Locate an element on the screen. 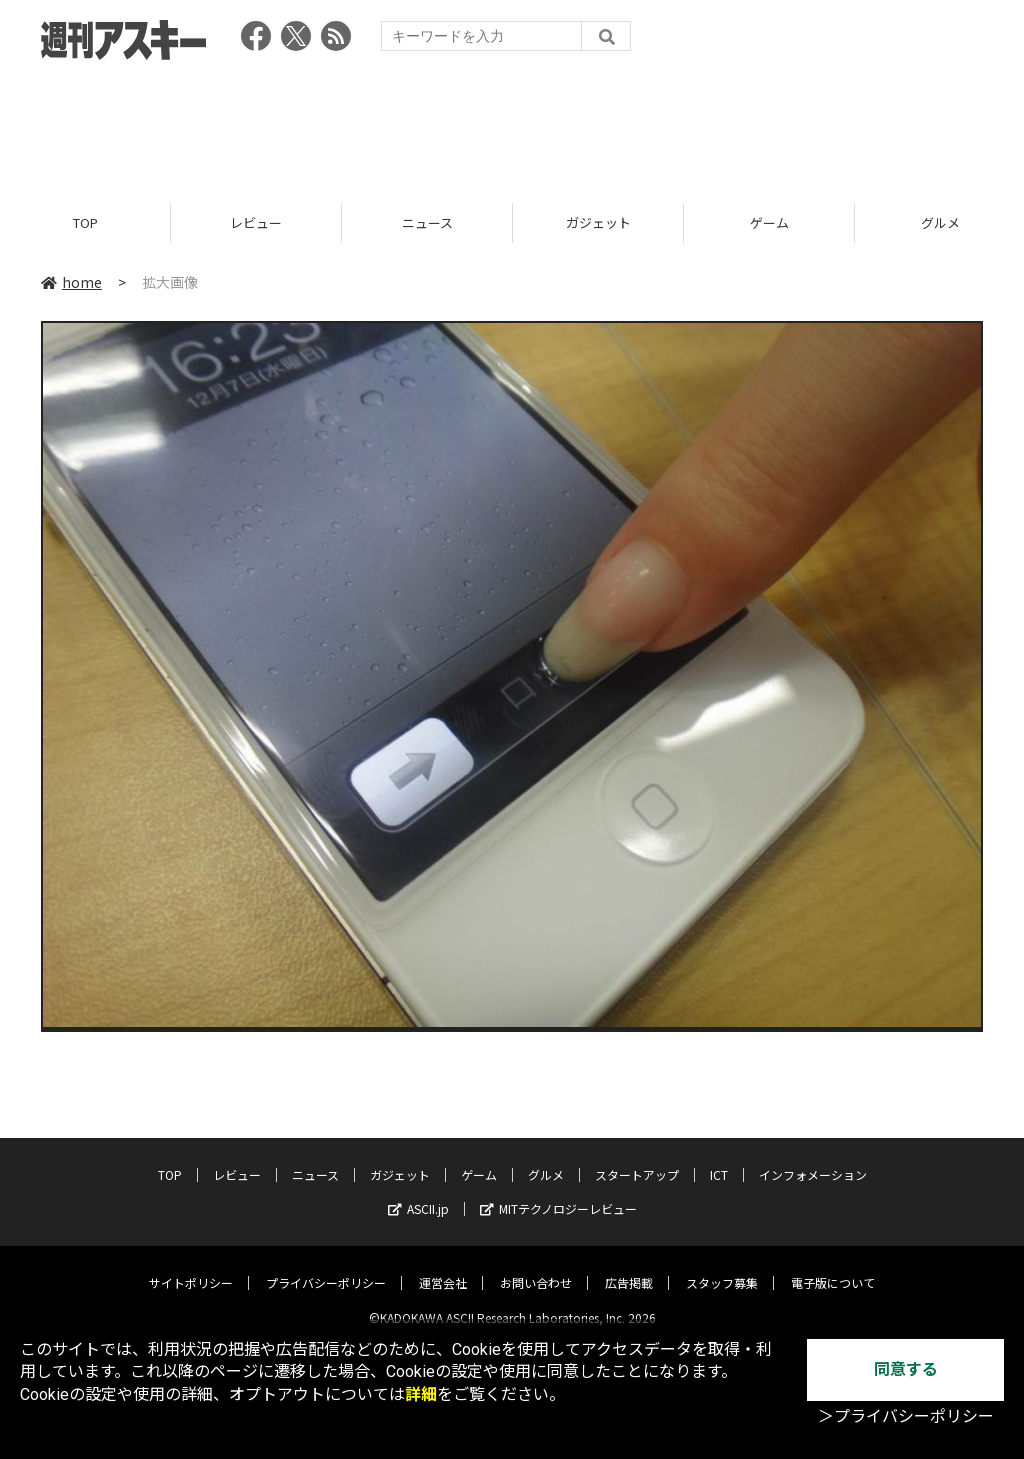 The height and width of the screenshot is (1459, 1024). 同意する is located at coordinates (906, 1369).